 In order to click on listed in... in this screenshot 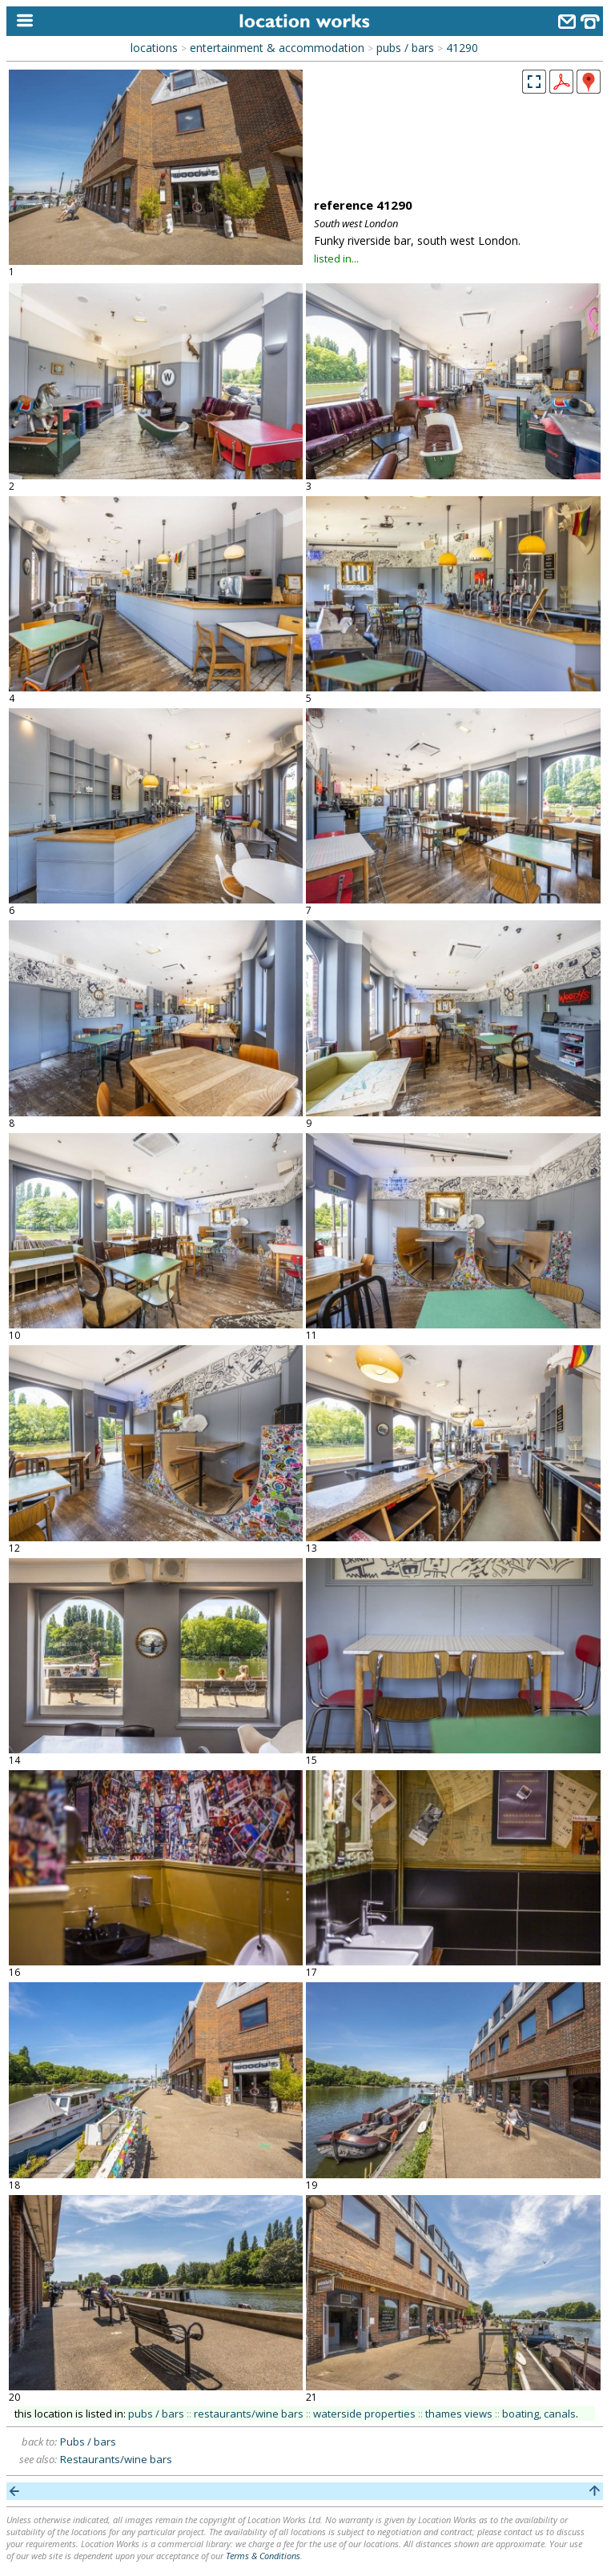, I will do `click(336, 258)`.